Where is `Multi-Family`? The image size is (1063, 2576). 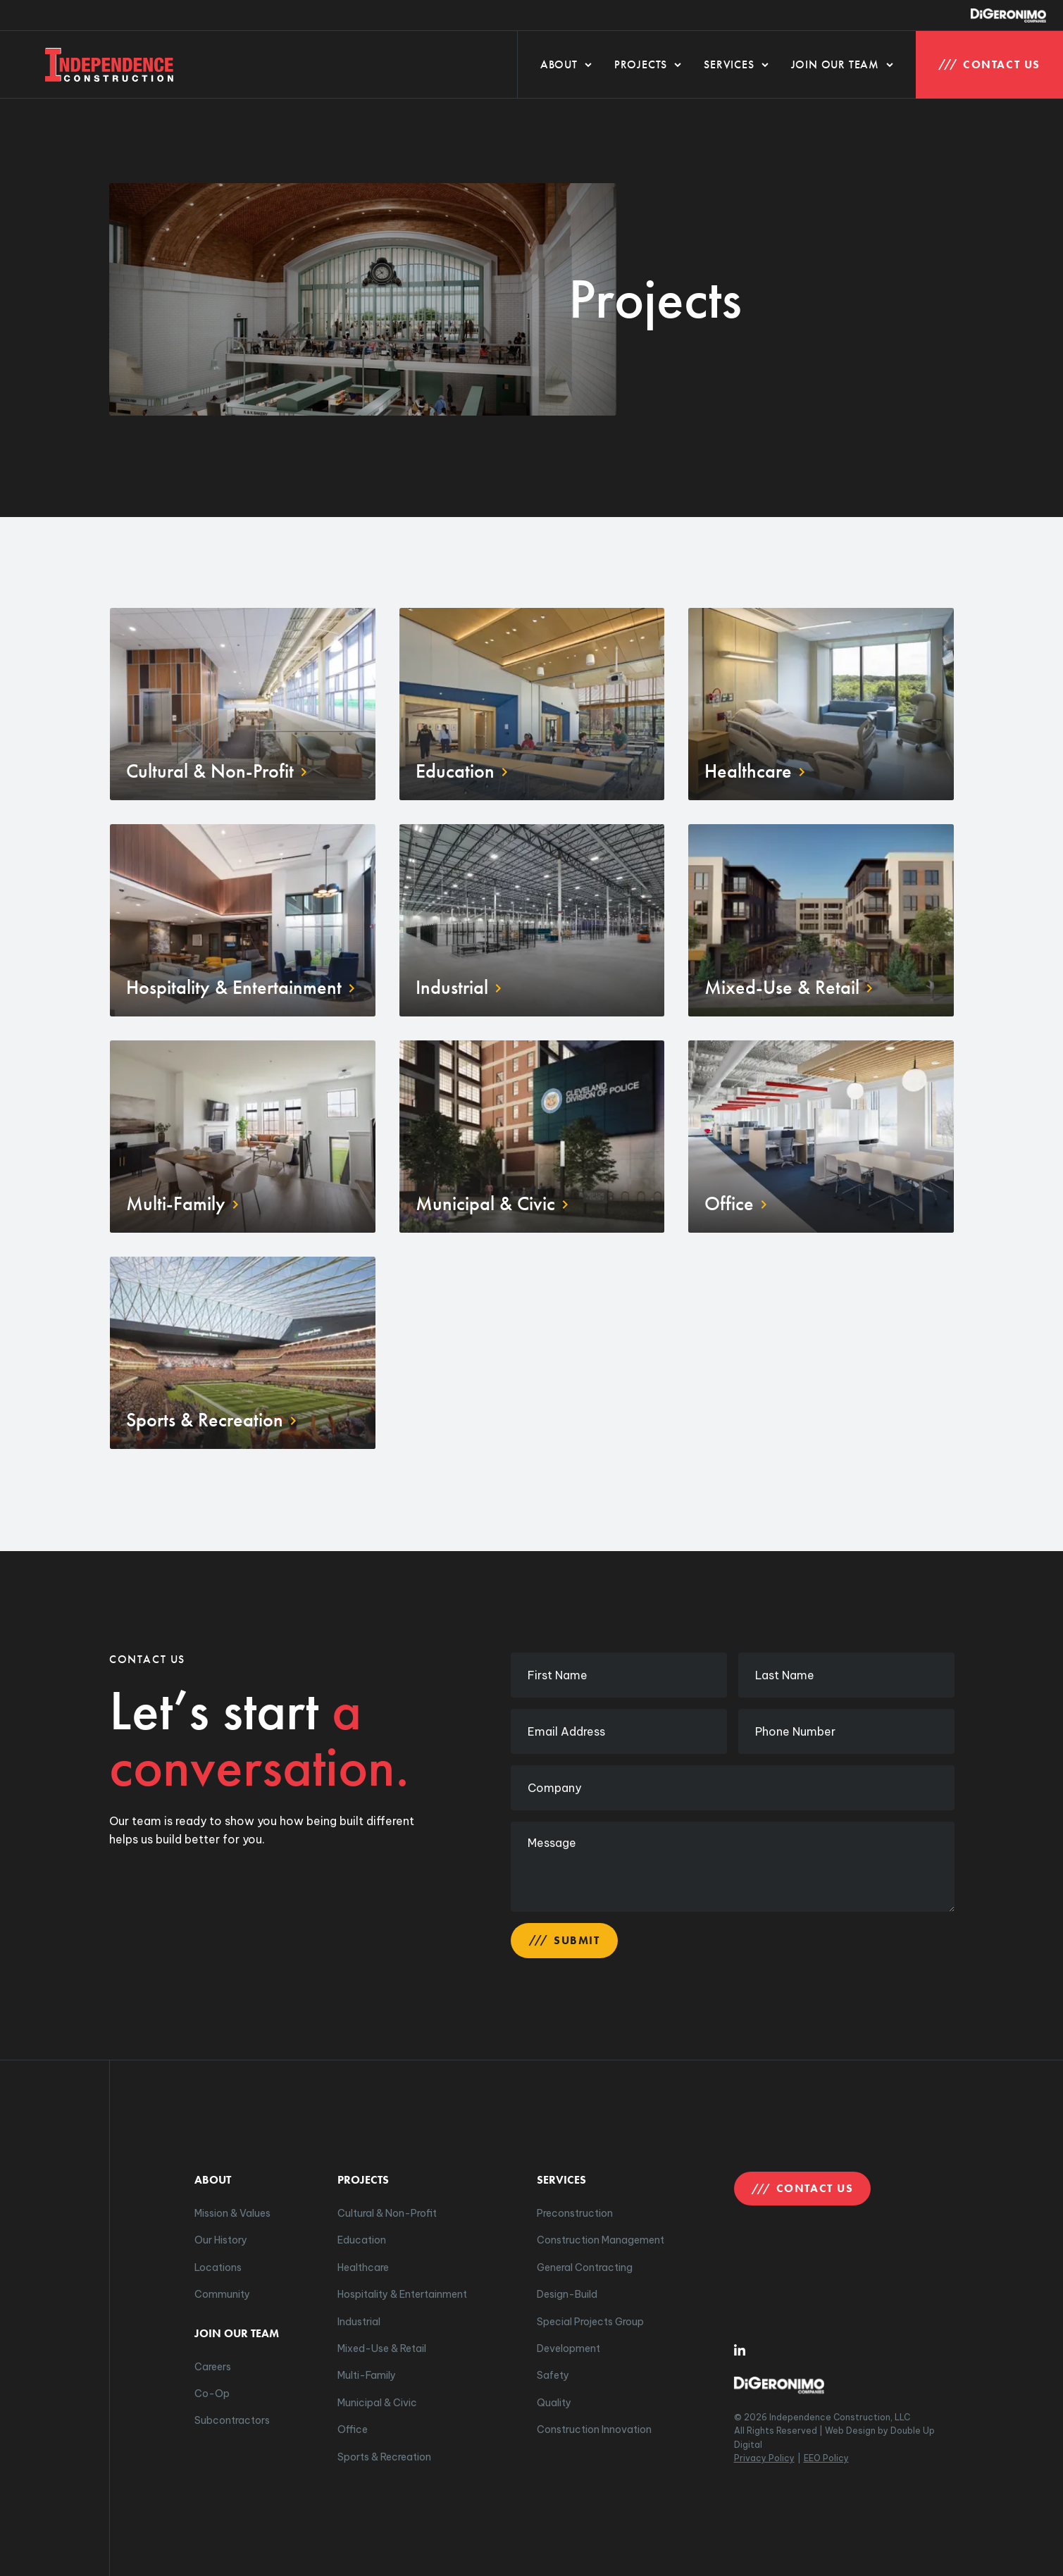
Multi-Family is located at coordinates (366, 2375).